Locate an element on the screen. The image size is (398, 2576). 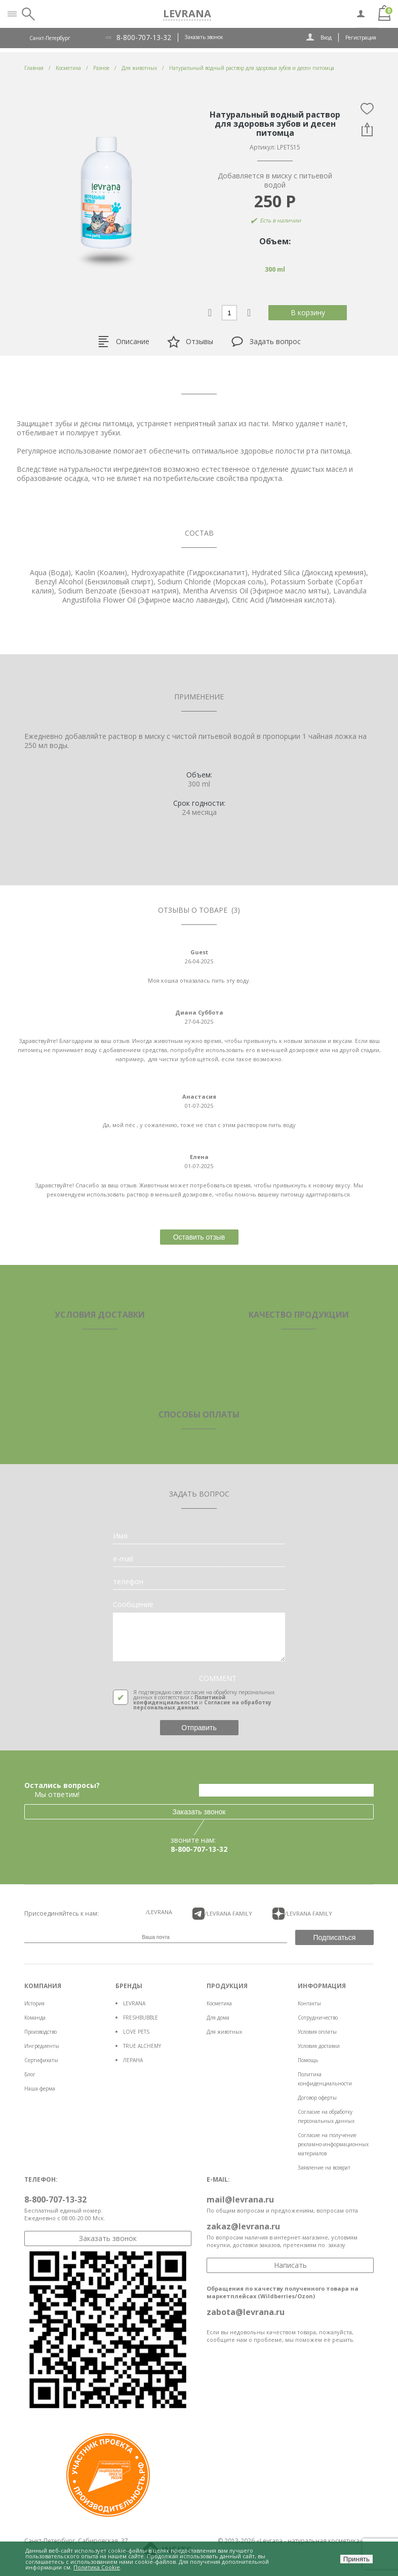
Политика Cookie is located at coordinates (96, 2567).